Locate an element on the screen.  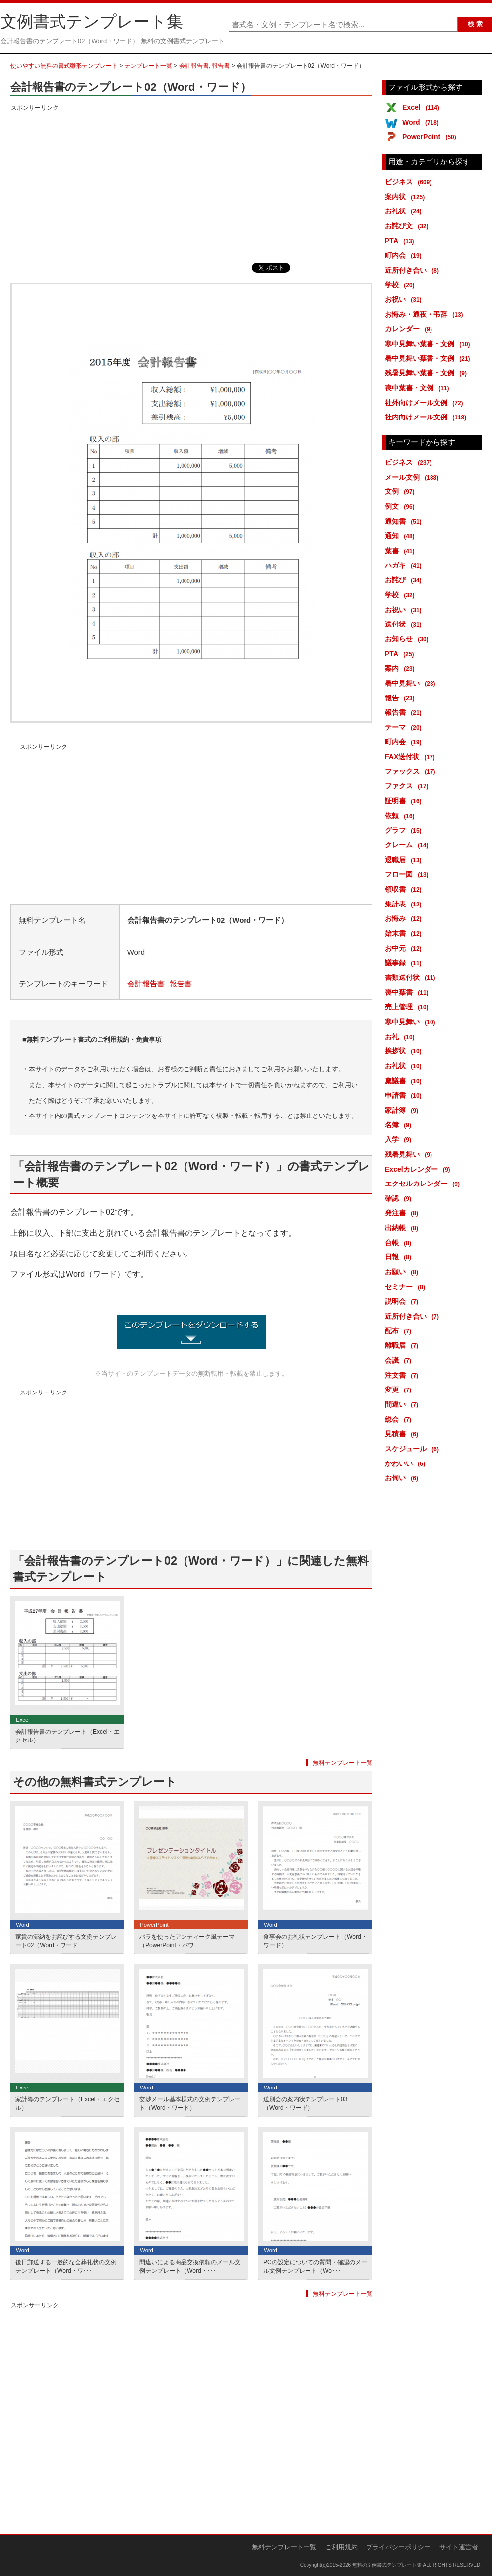
議事録 is located at coordinates (405, 963).